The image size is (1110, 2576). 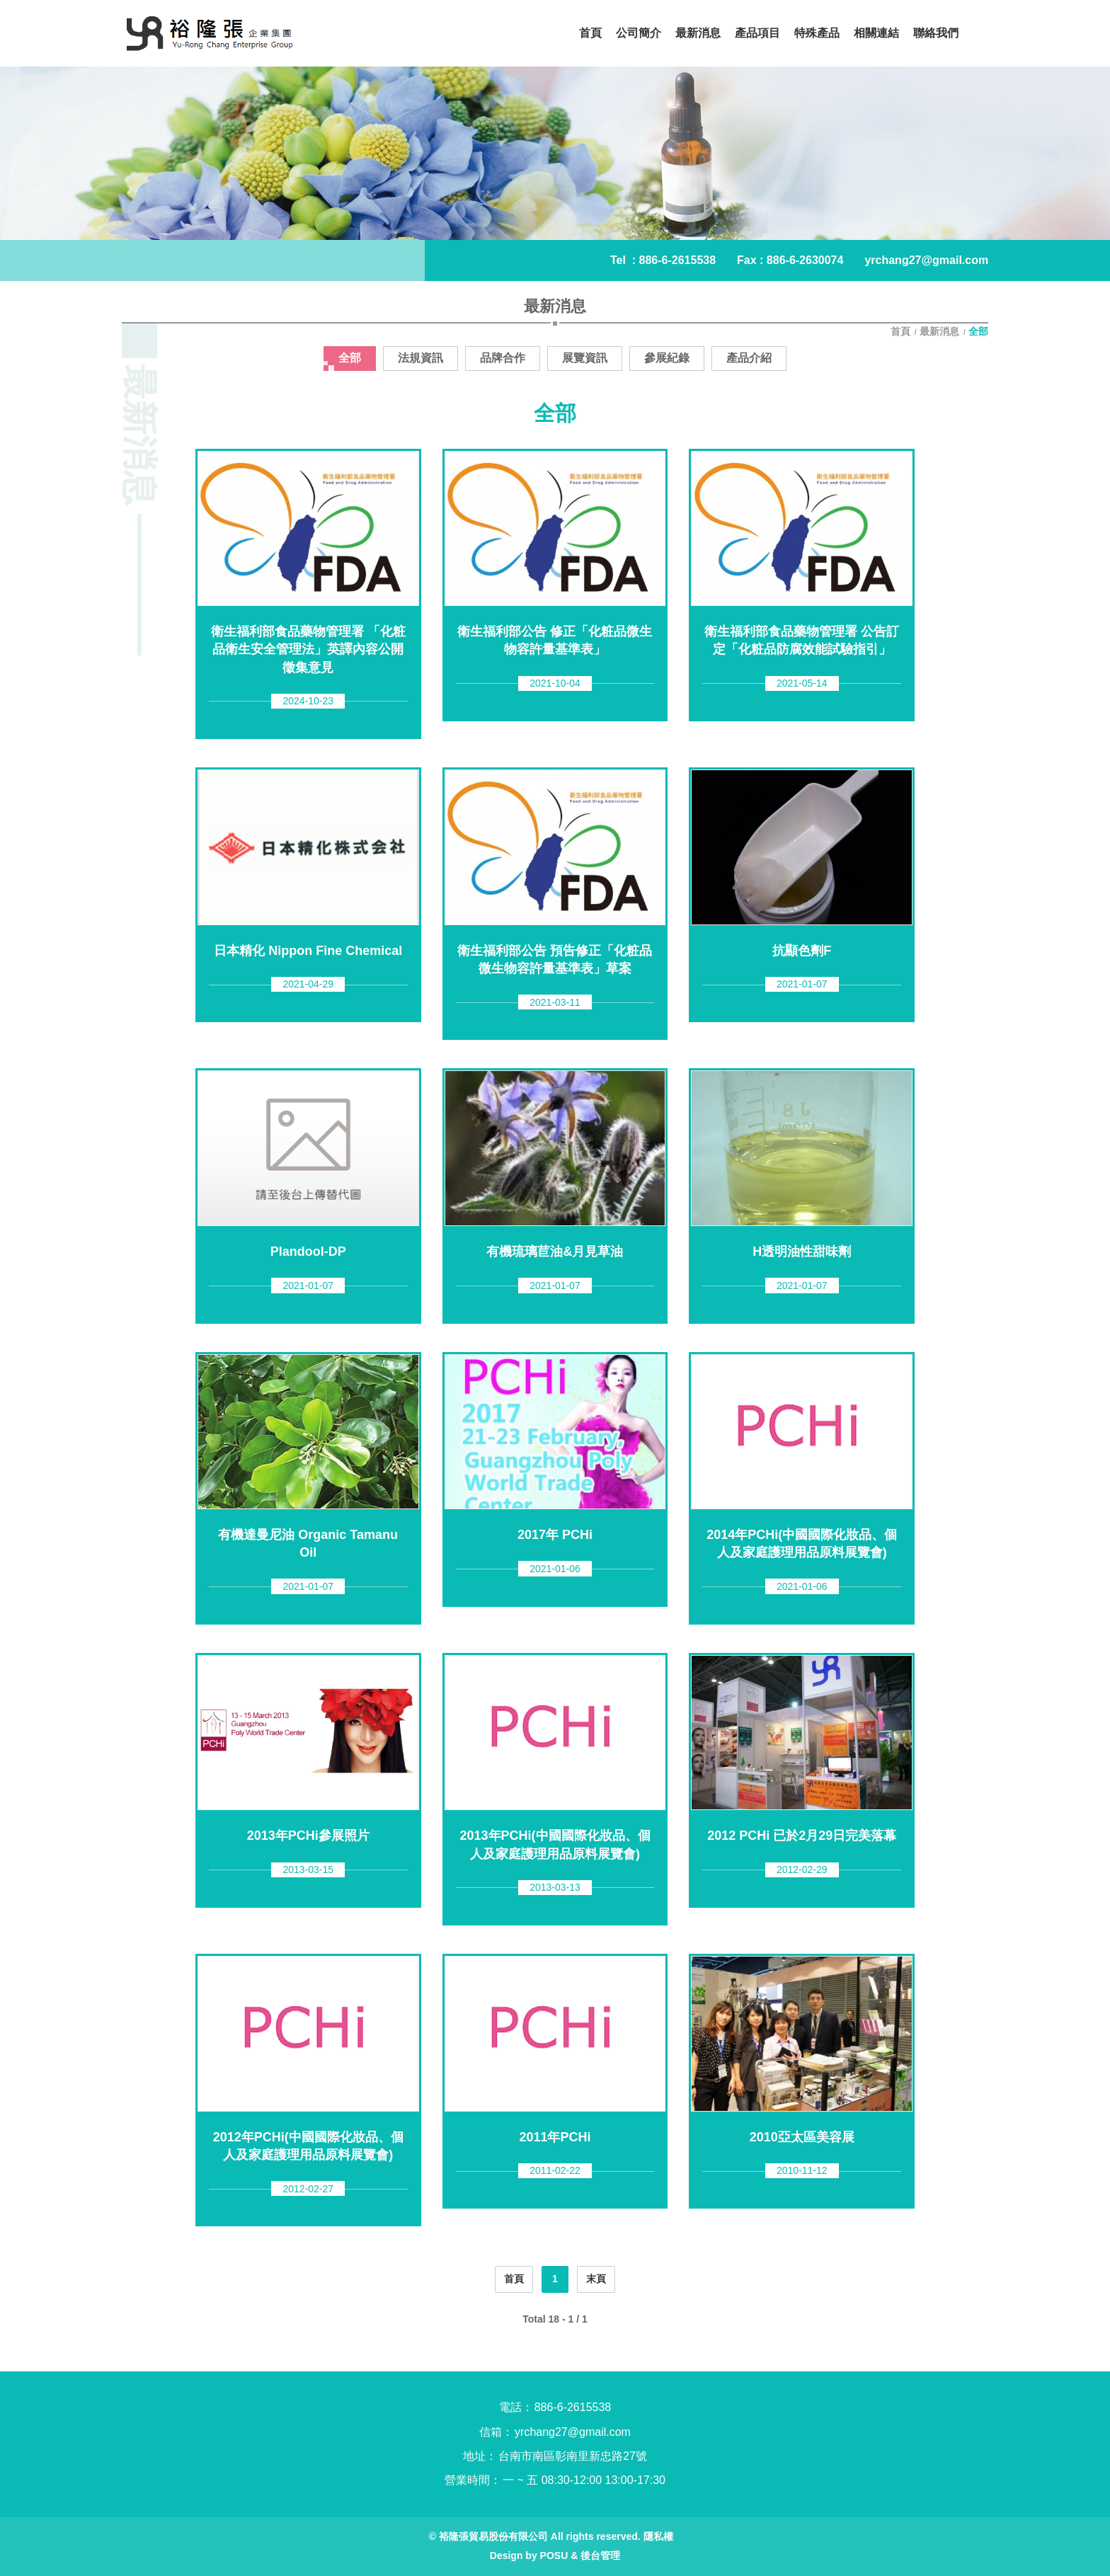 What do you see at coordinates (600, 2555) in the screenshot?
I see `後台管理` at bounding box center [600, 2555].